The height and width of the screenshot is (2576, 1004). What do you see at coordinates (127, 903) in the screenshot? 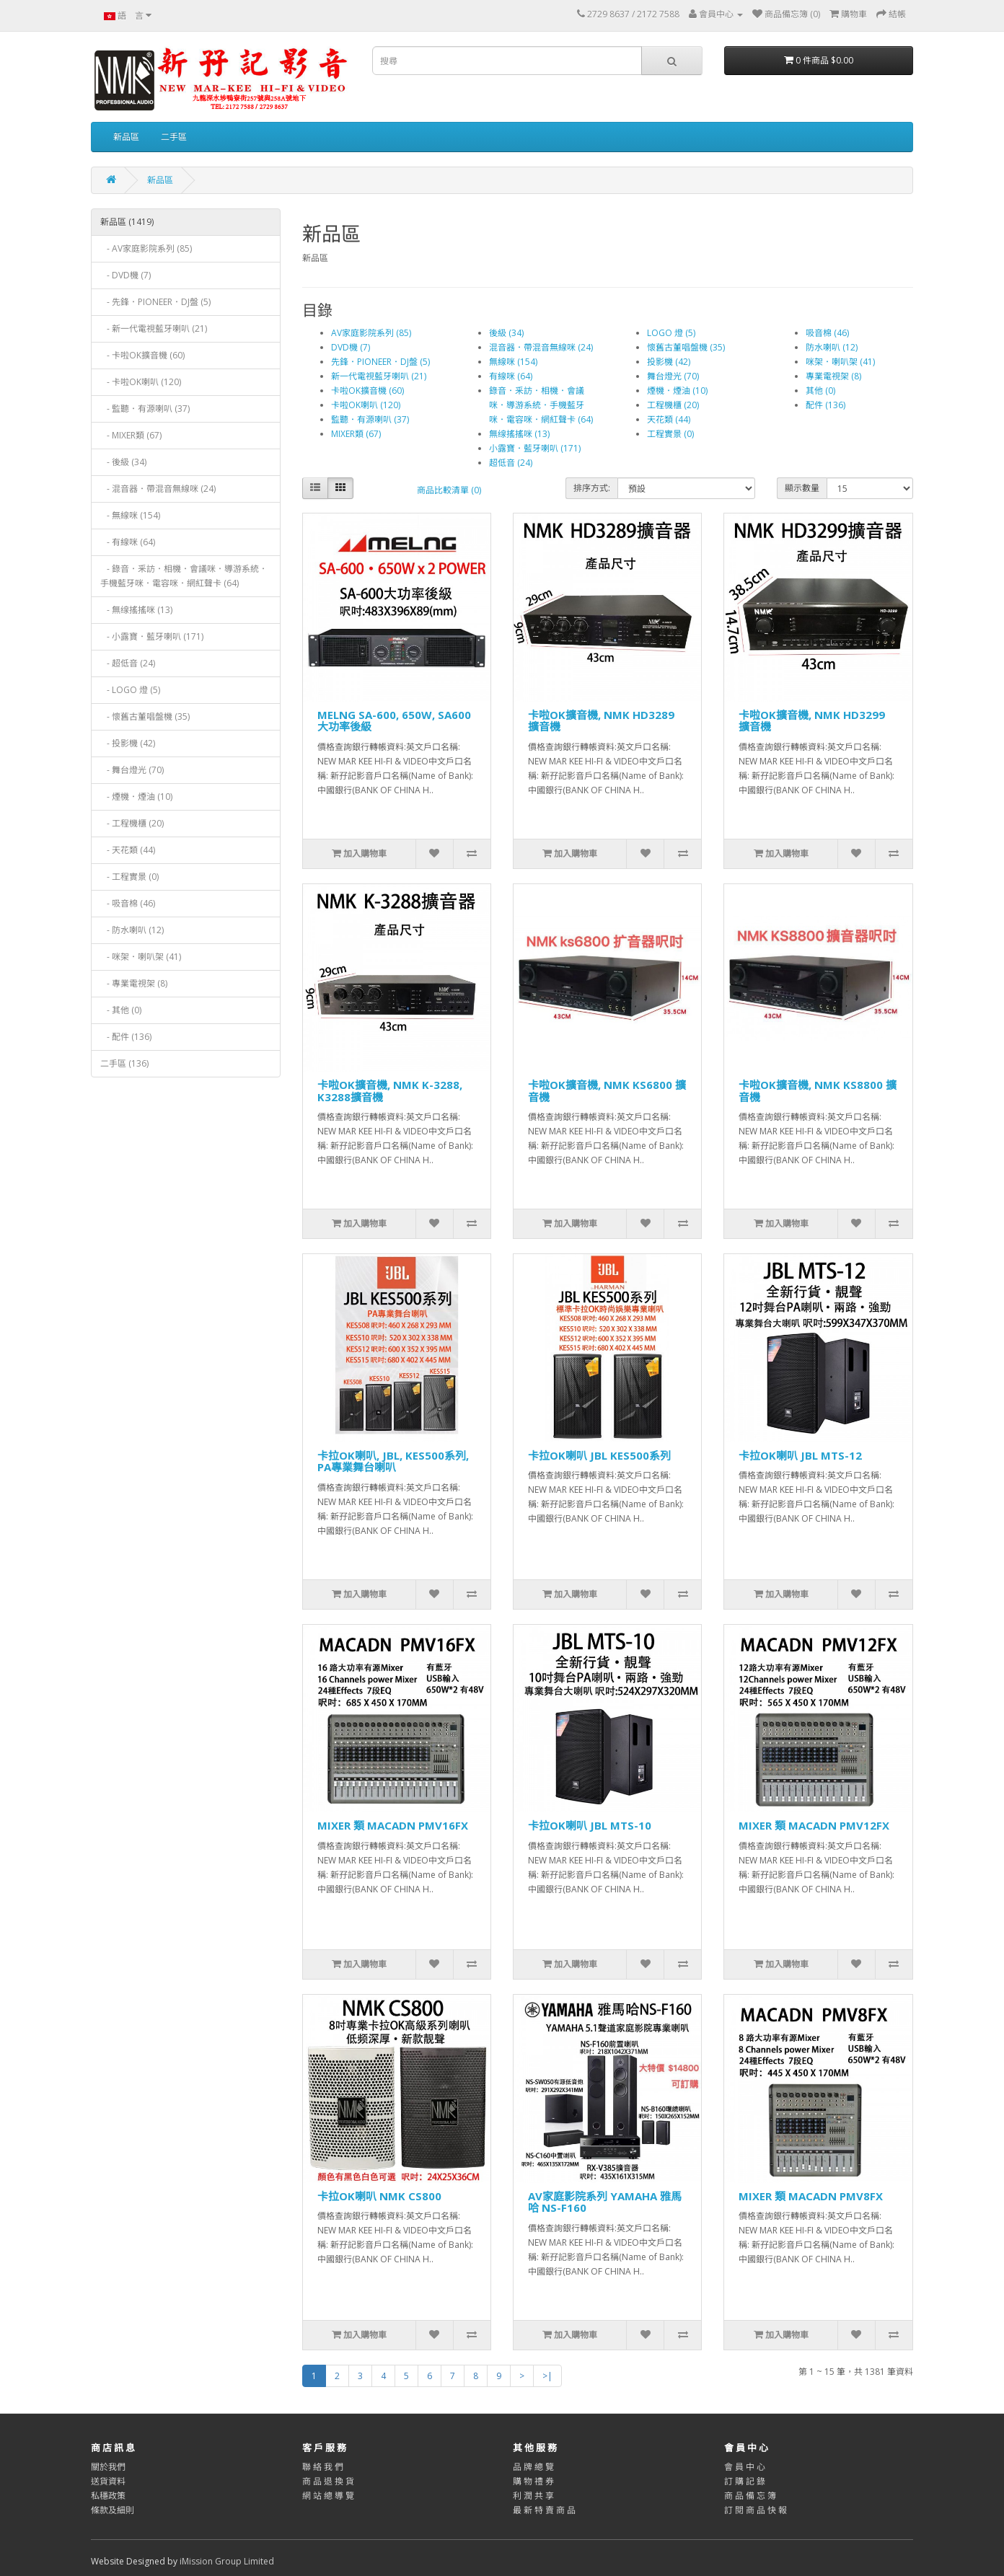
I see `- 吸音棉 (46)` at bounding box center [127, 903].